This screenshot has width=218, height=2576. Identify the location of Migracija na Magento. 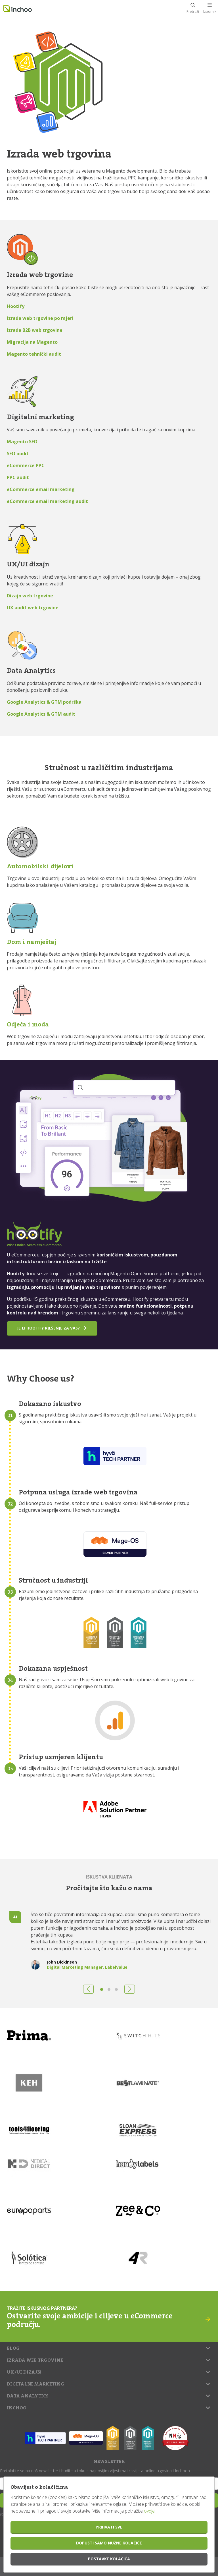
(32, 342).